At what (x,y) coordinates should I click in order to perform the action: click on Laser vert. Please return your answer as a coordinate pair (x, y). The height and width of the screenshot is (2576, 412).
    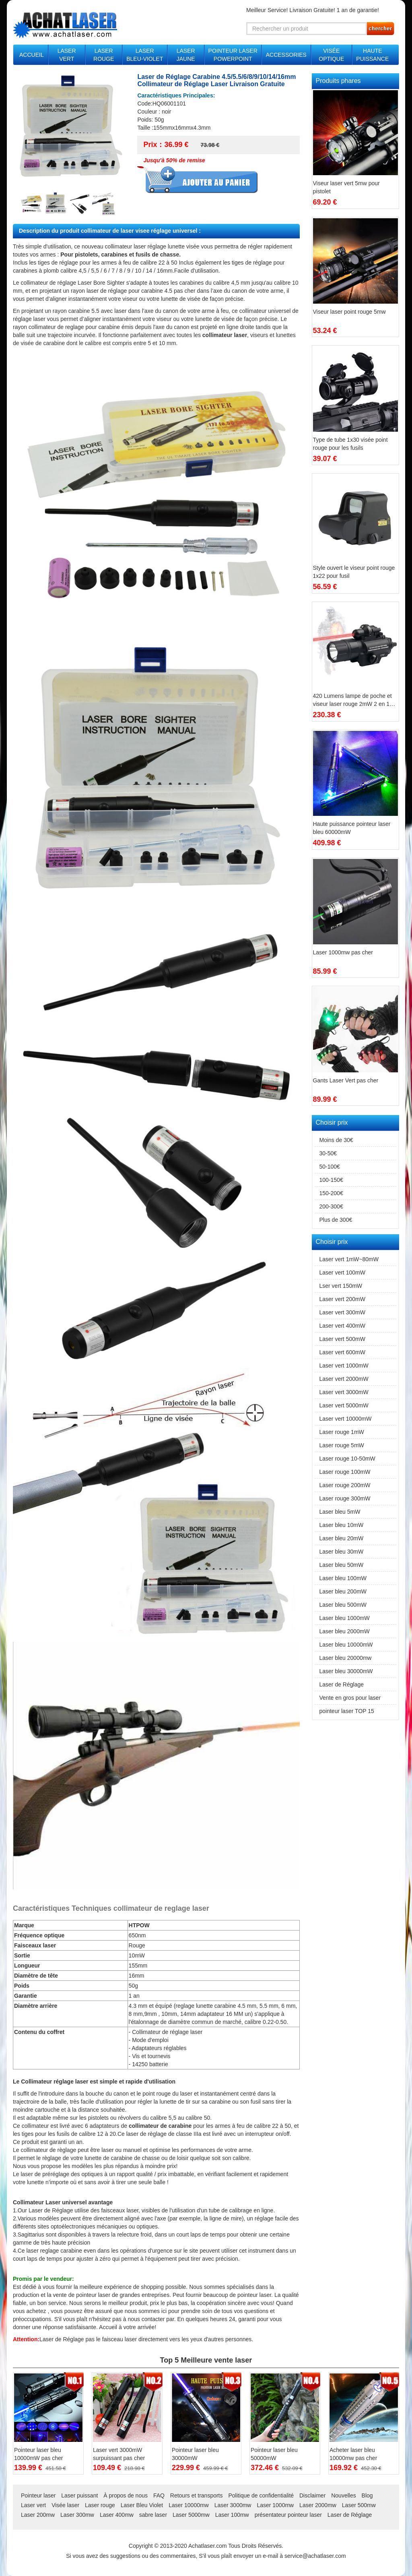
    Looking at the image, I should click on (33, 2505).